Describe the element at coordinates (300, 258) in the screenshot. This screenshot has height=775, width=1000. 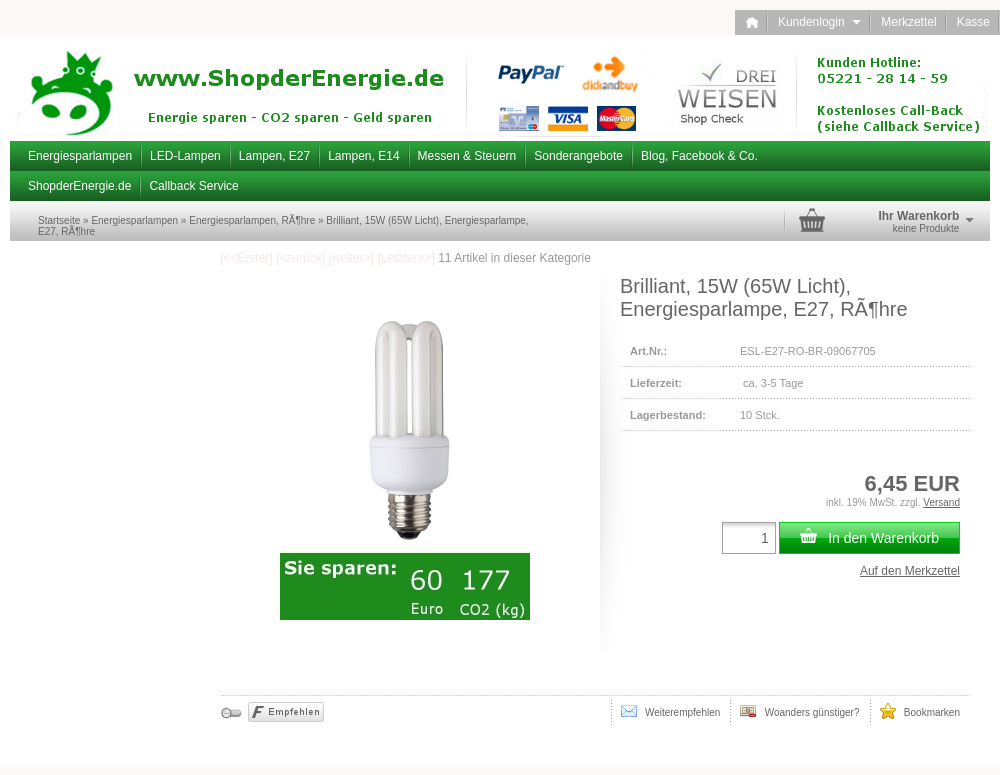
I see `[<zurück]` at that location.